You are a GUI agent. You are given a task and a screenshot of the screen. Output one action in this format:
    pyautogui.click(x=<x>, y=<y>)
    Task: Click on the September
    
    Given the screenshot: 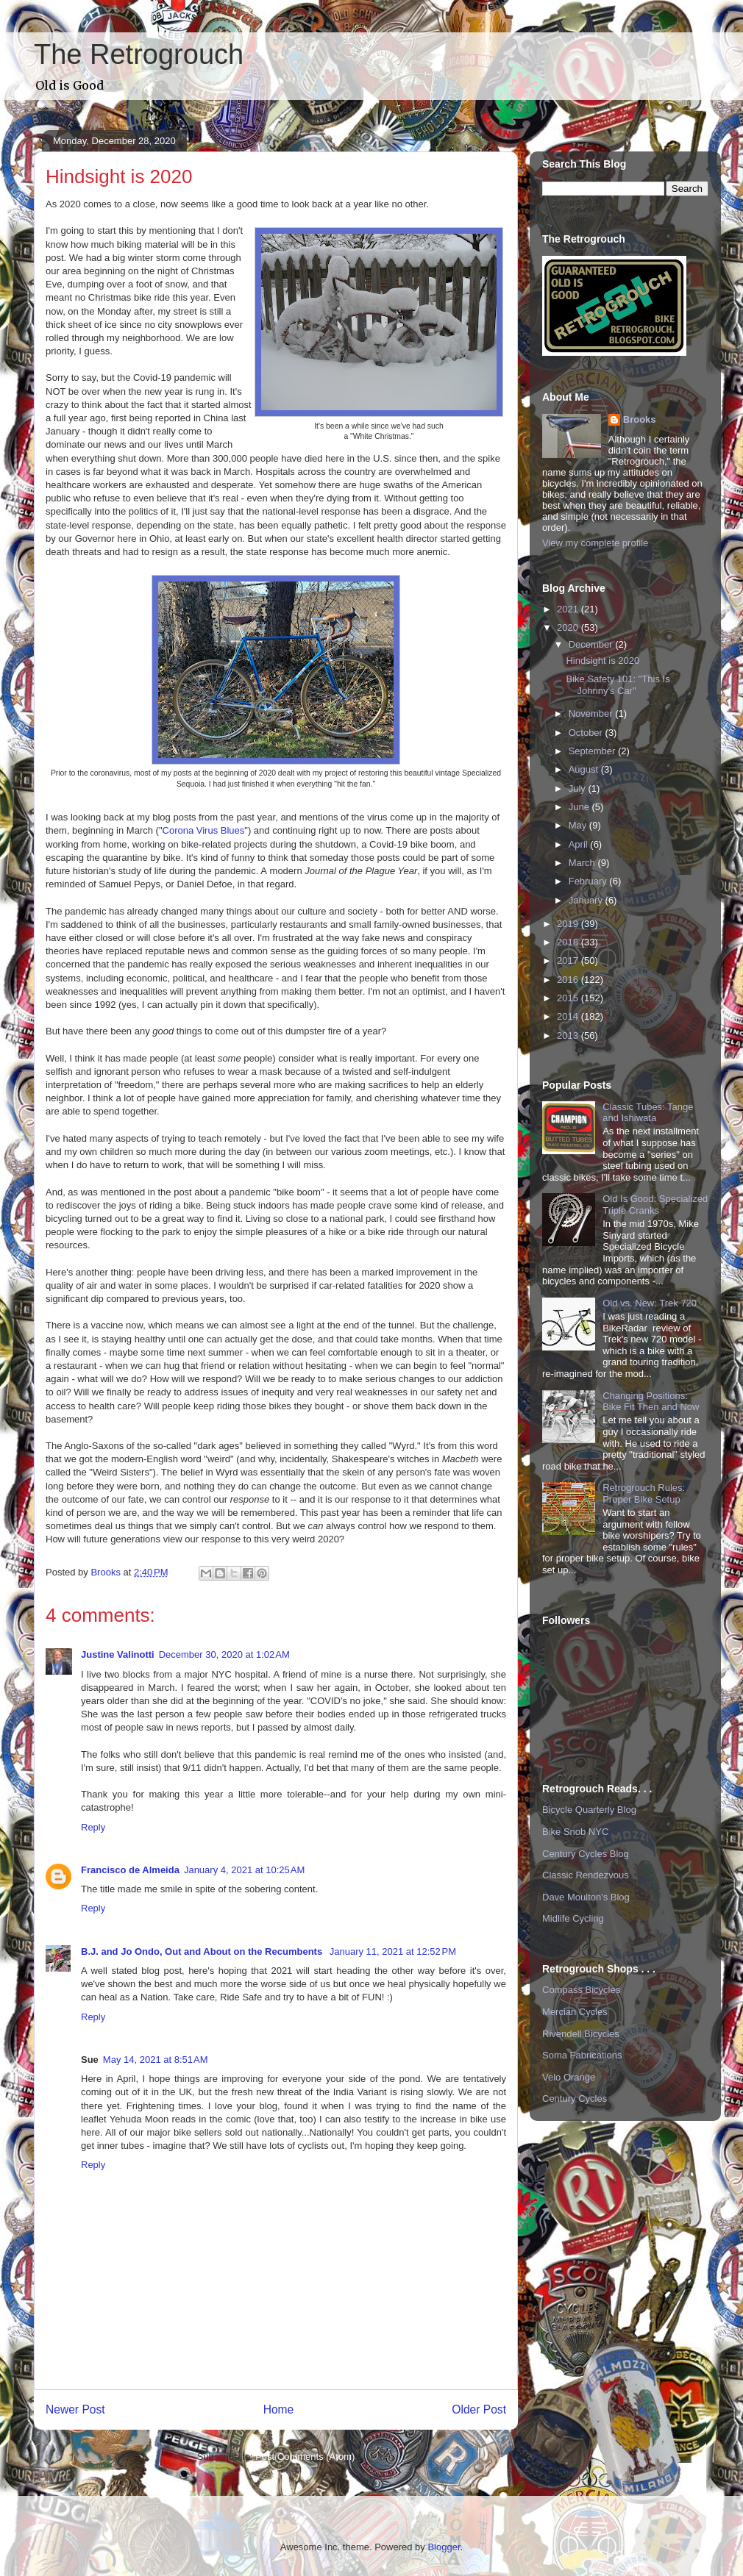 What is the action you would take?
    pyautogui.click(x=593, y=750)
    